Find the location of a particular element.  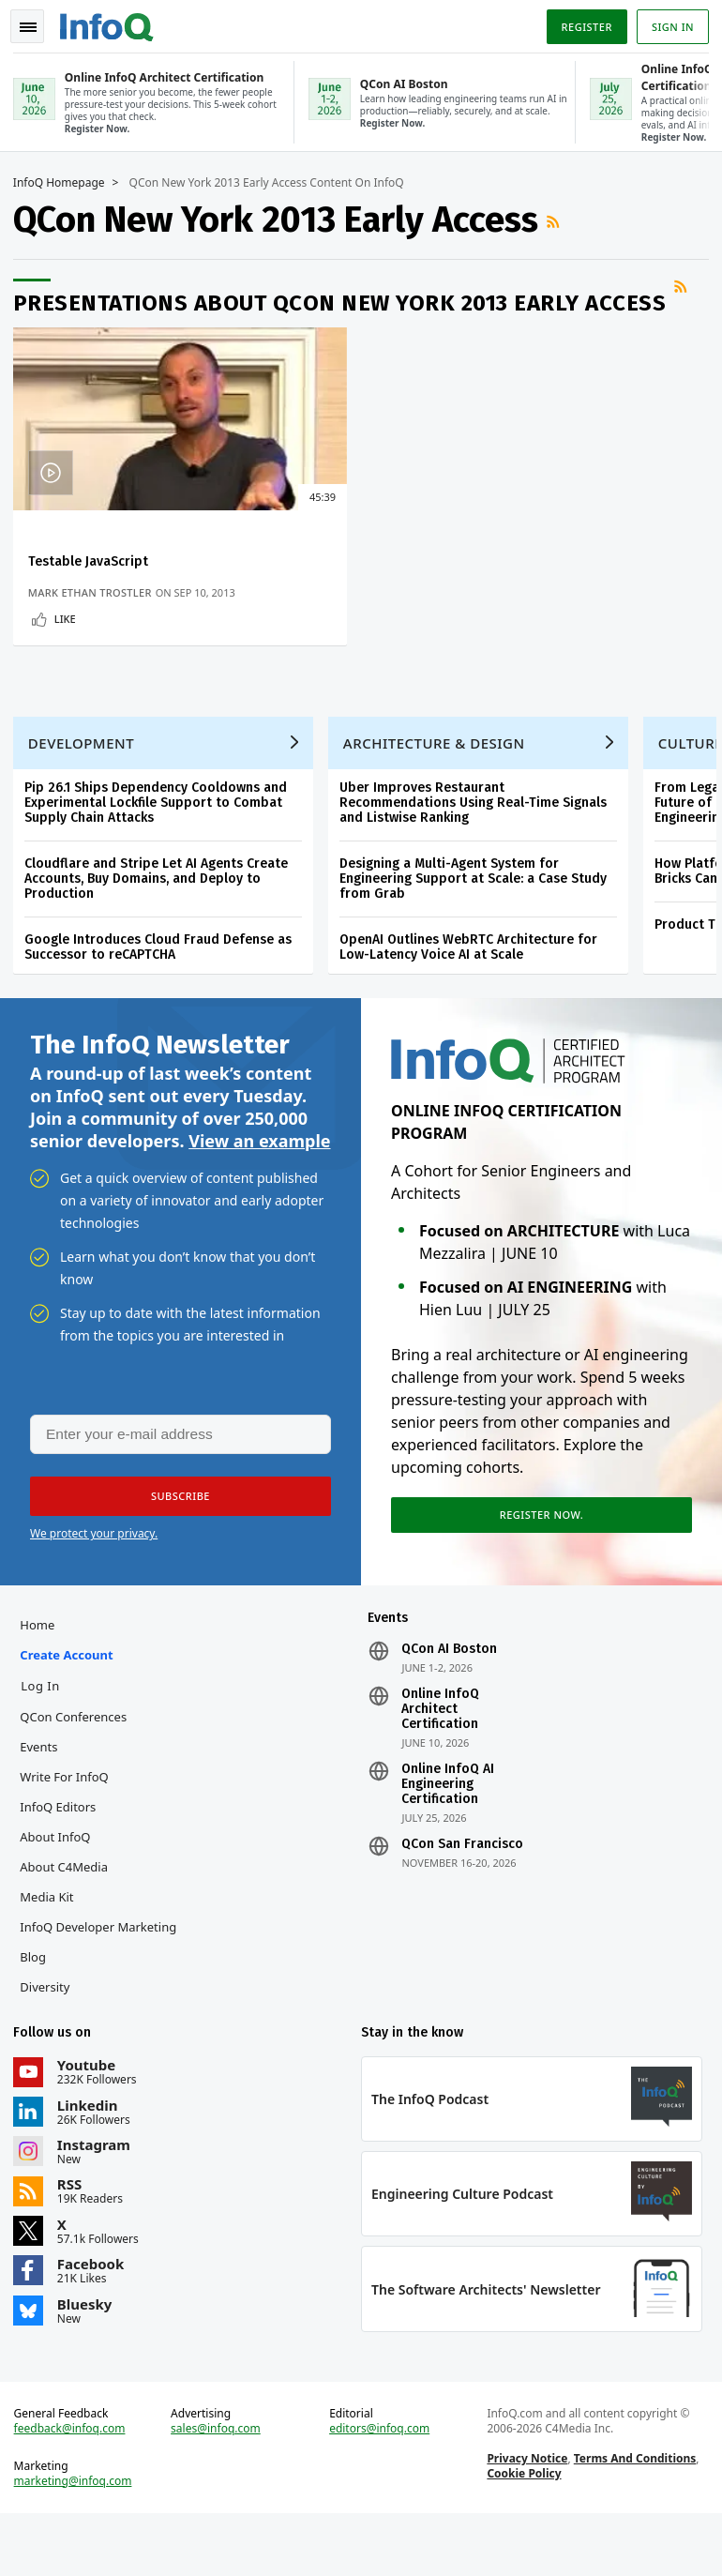

Events is located at coordinates (44, 1792).